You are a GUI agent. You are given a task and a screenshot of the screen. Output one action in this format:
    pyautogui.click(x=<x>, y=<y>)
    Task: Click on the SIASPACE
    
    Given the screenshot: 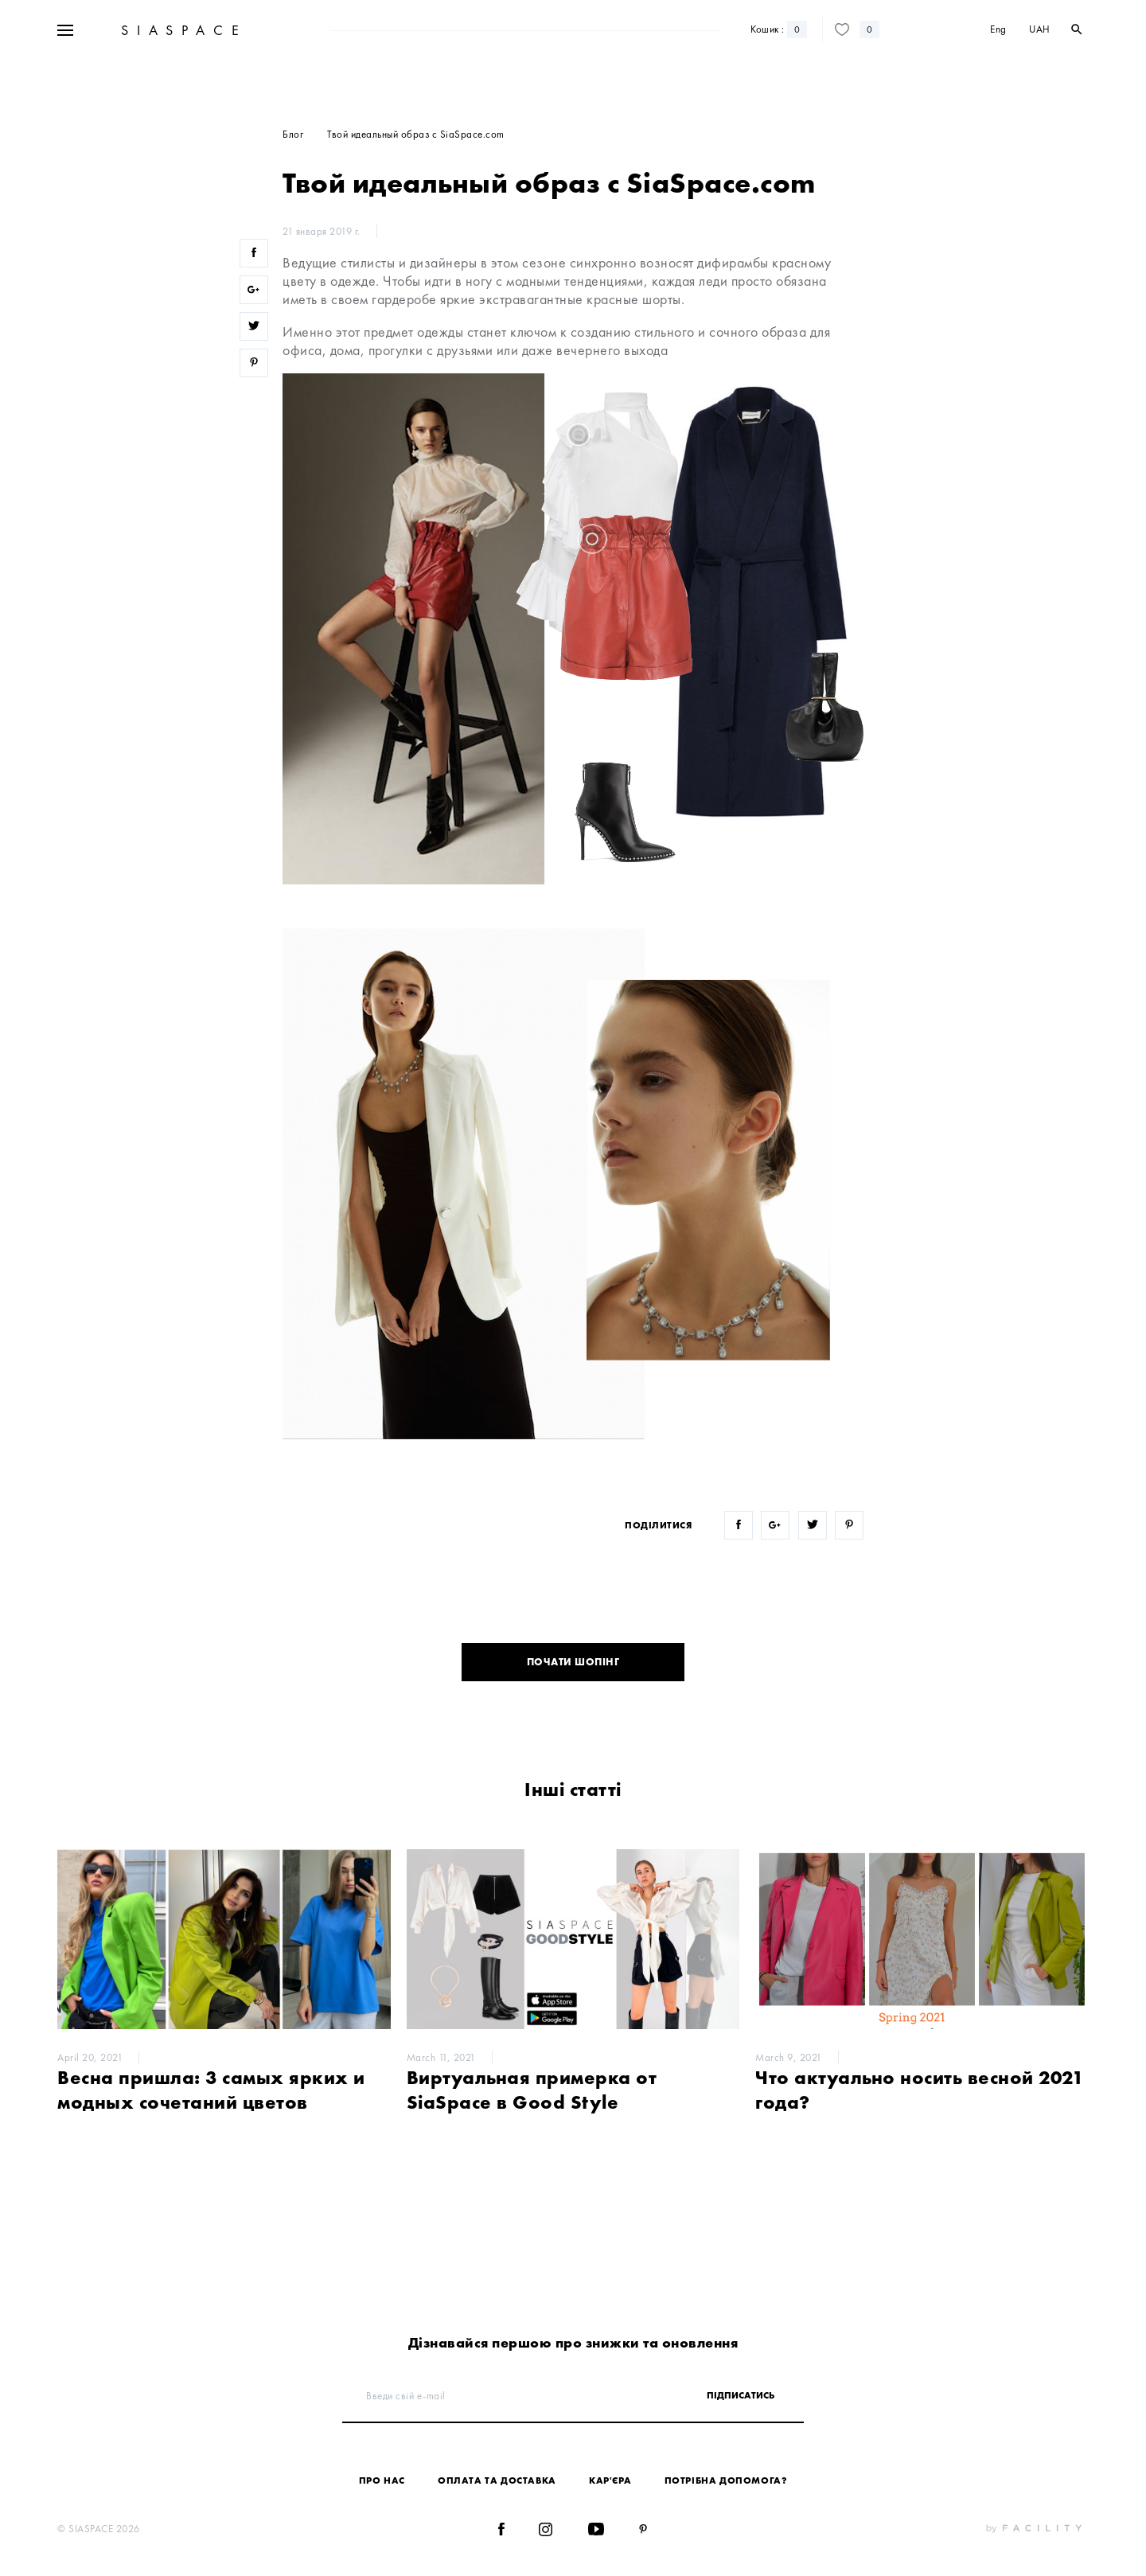 What is the action you would take?
    pyautogui.click(x=182, y=78)
    